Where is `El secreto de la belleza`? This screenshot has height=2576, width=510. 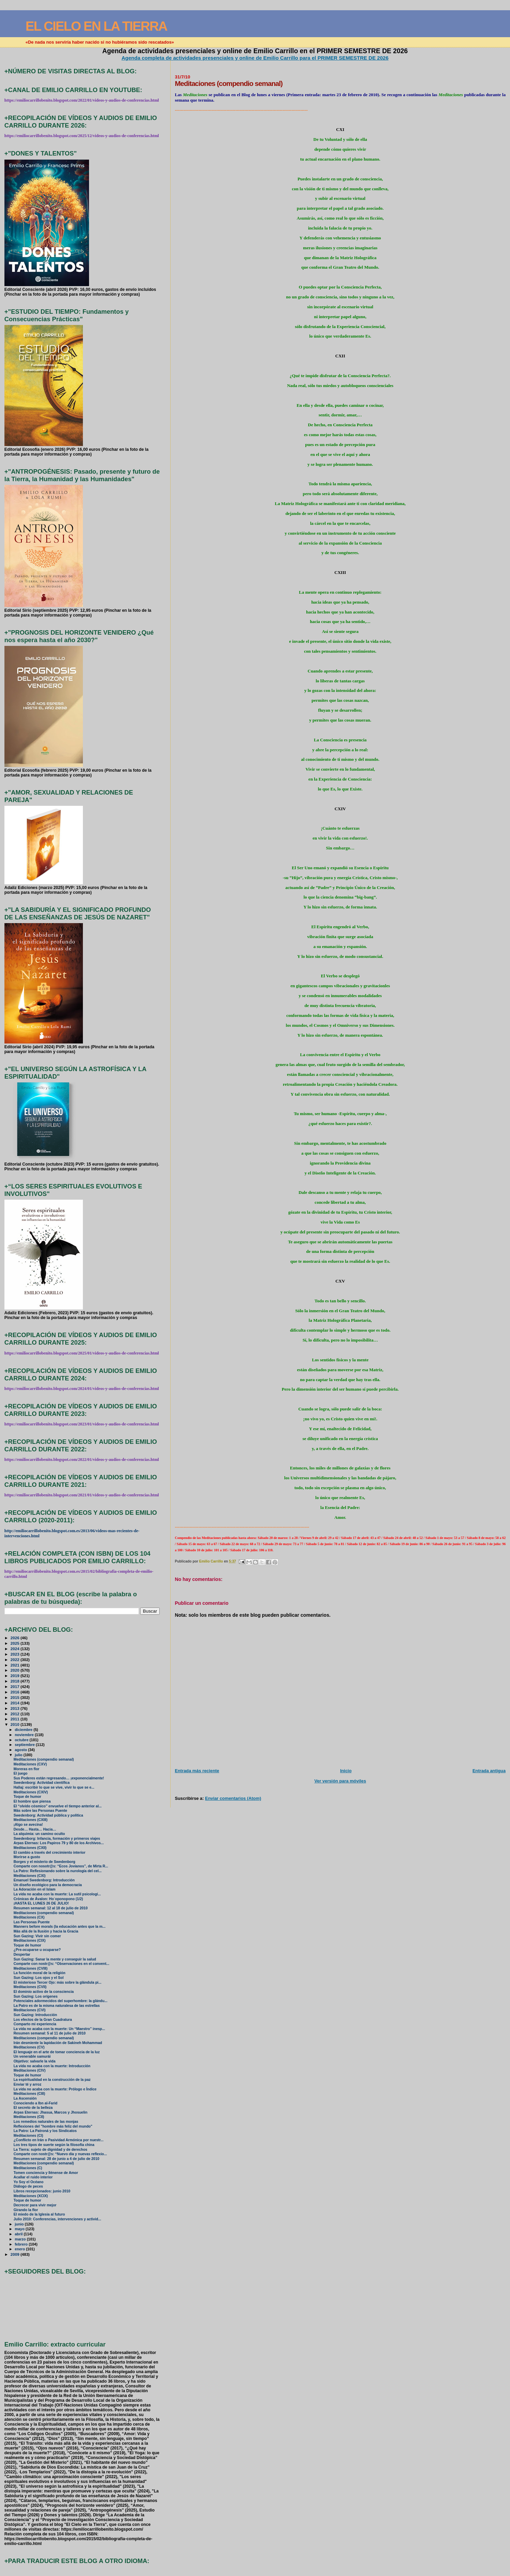 El secreto de la belleza is located at coordinates (33, 2107).